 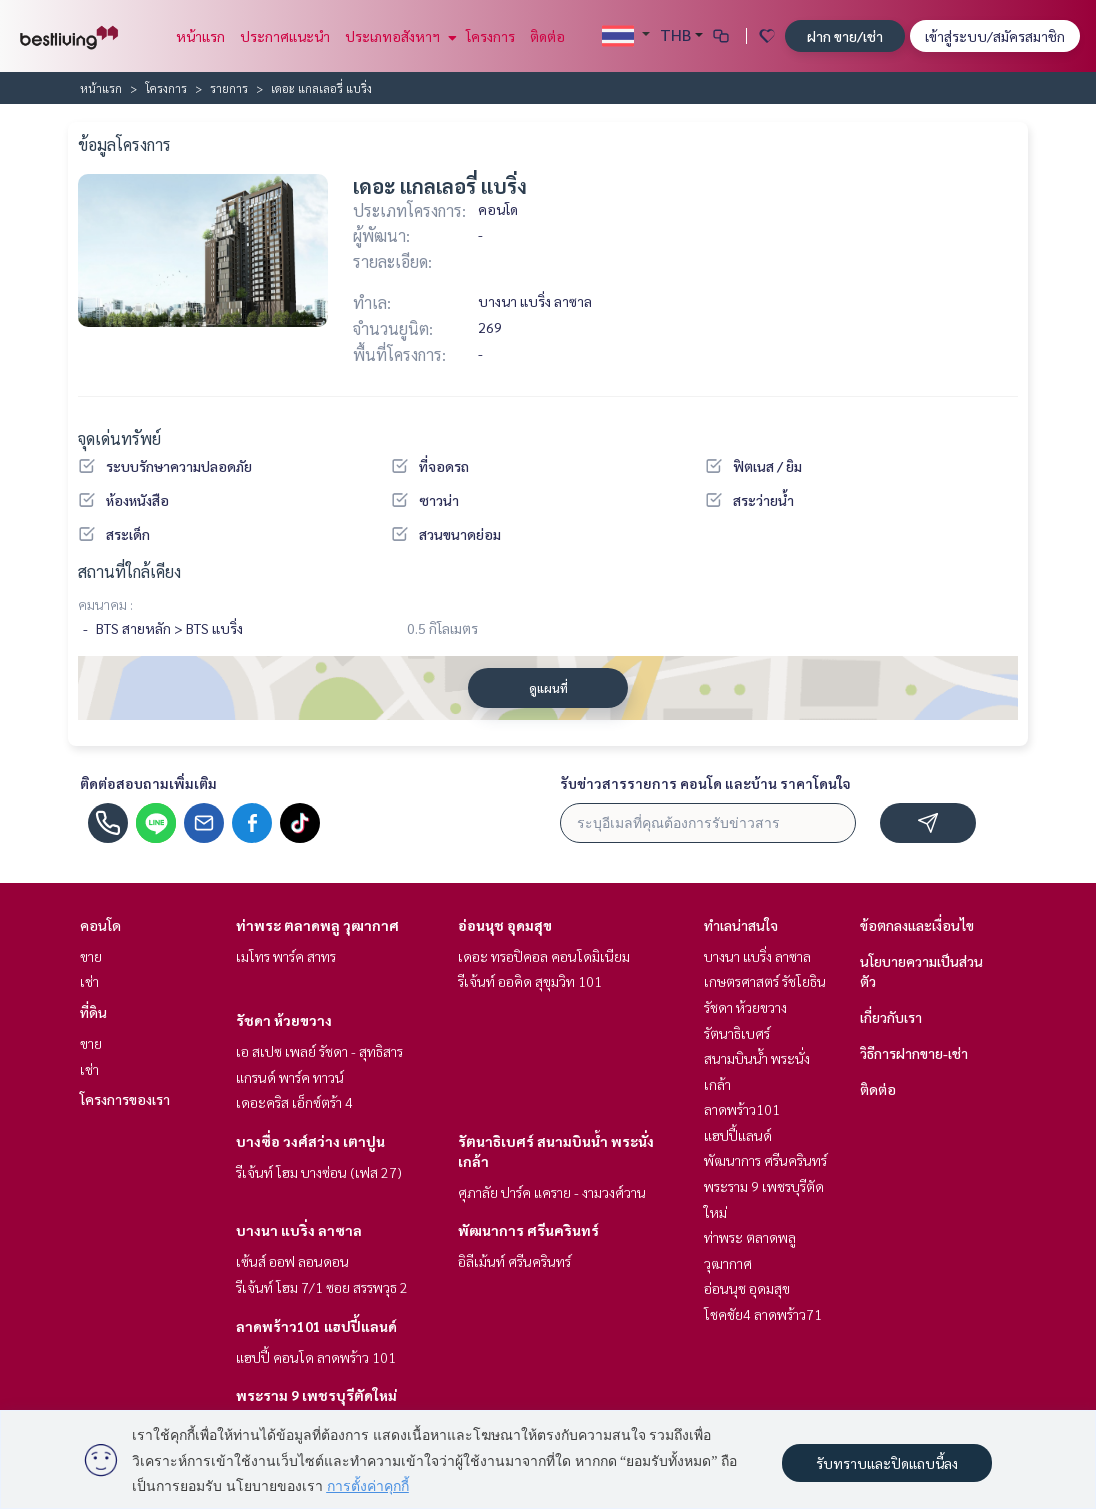 What do you see at coordinates (757, 1058) in the screenshot?
I see `รัตนาธิเบศร์ สนามบินน้ำ พระนั่งเกล้า` at bounding box center [757, 1058].